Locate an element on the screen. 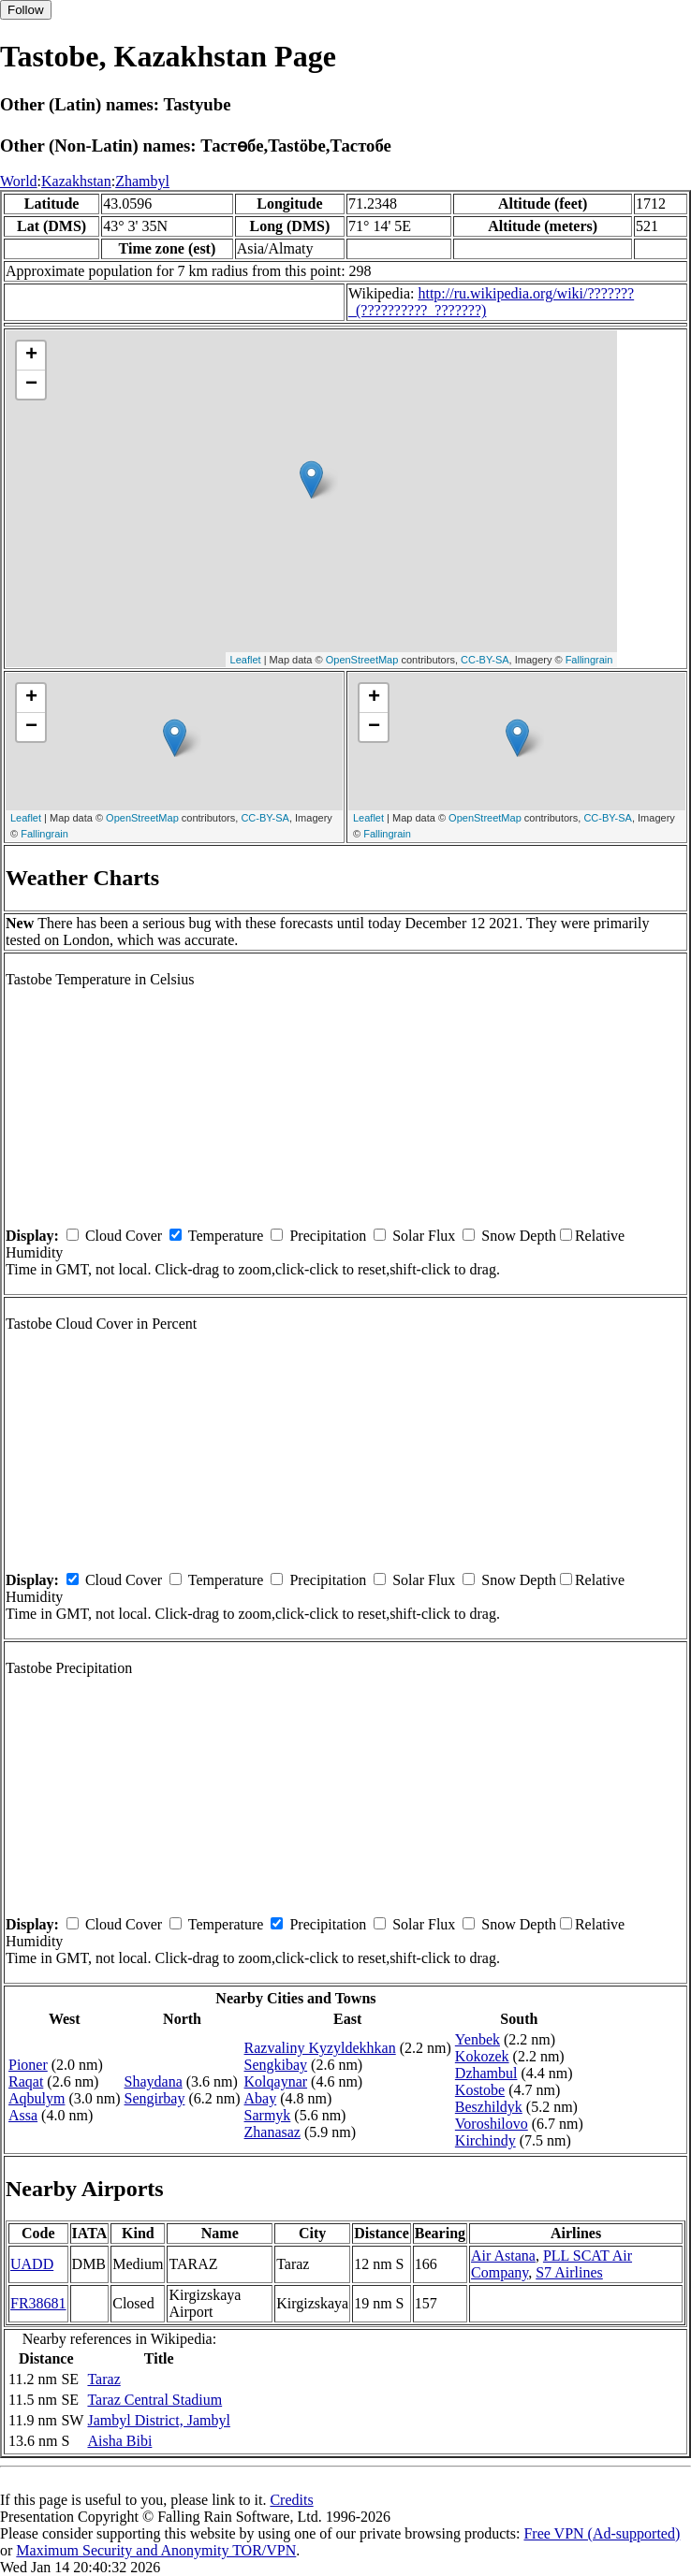  Aisha Bibi is located at coordinates (119, 2441).